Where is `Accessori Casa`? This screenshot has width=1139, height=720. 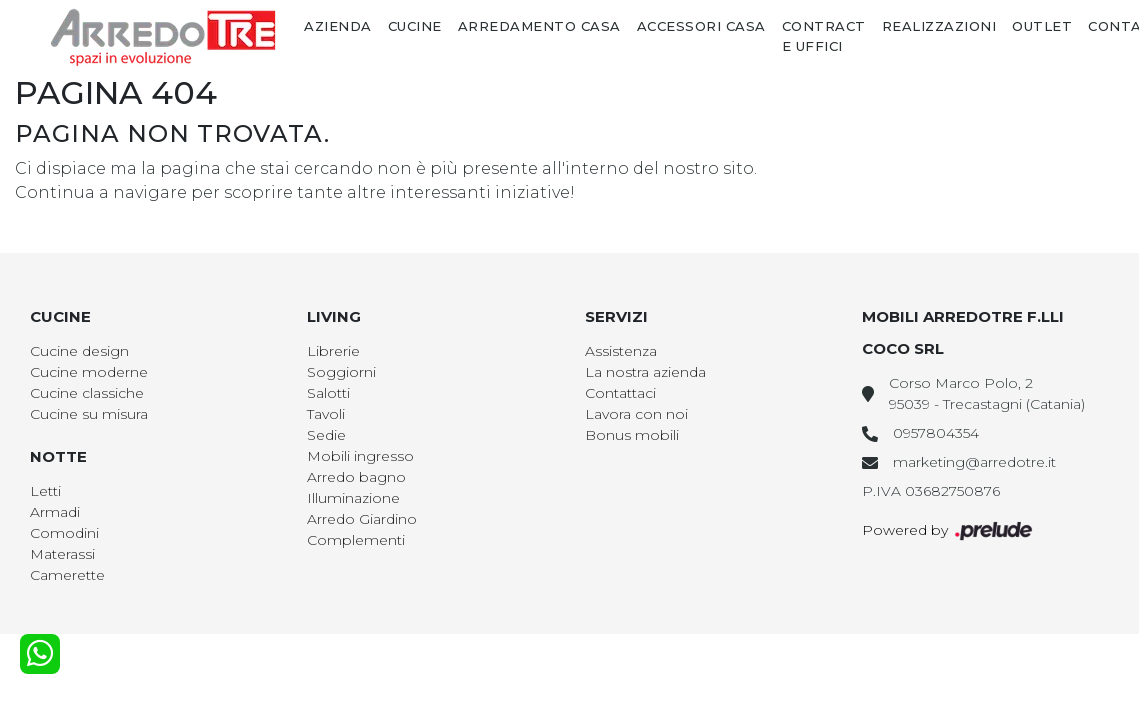 Accessori Casa is located at coordinates (701, 26).